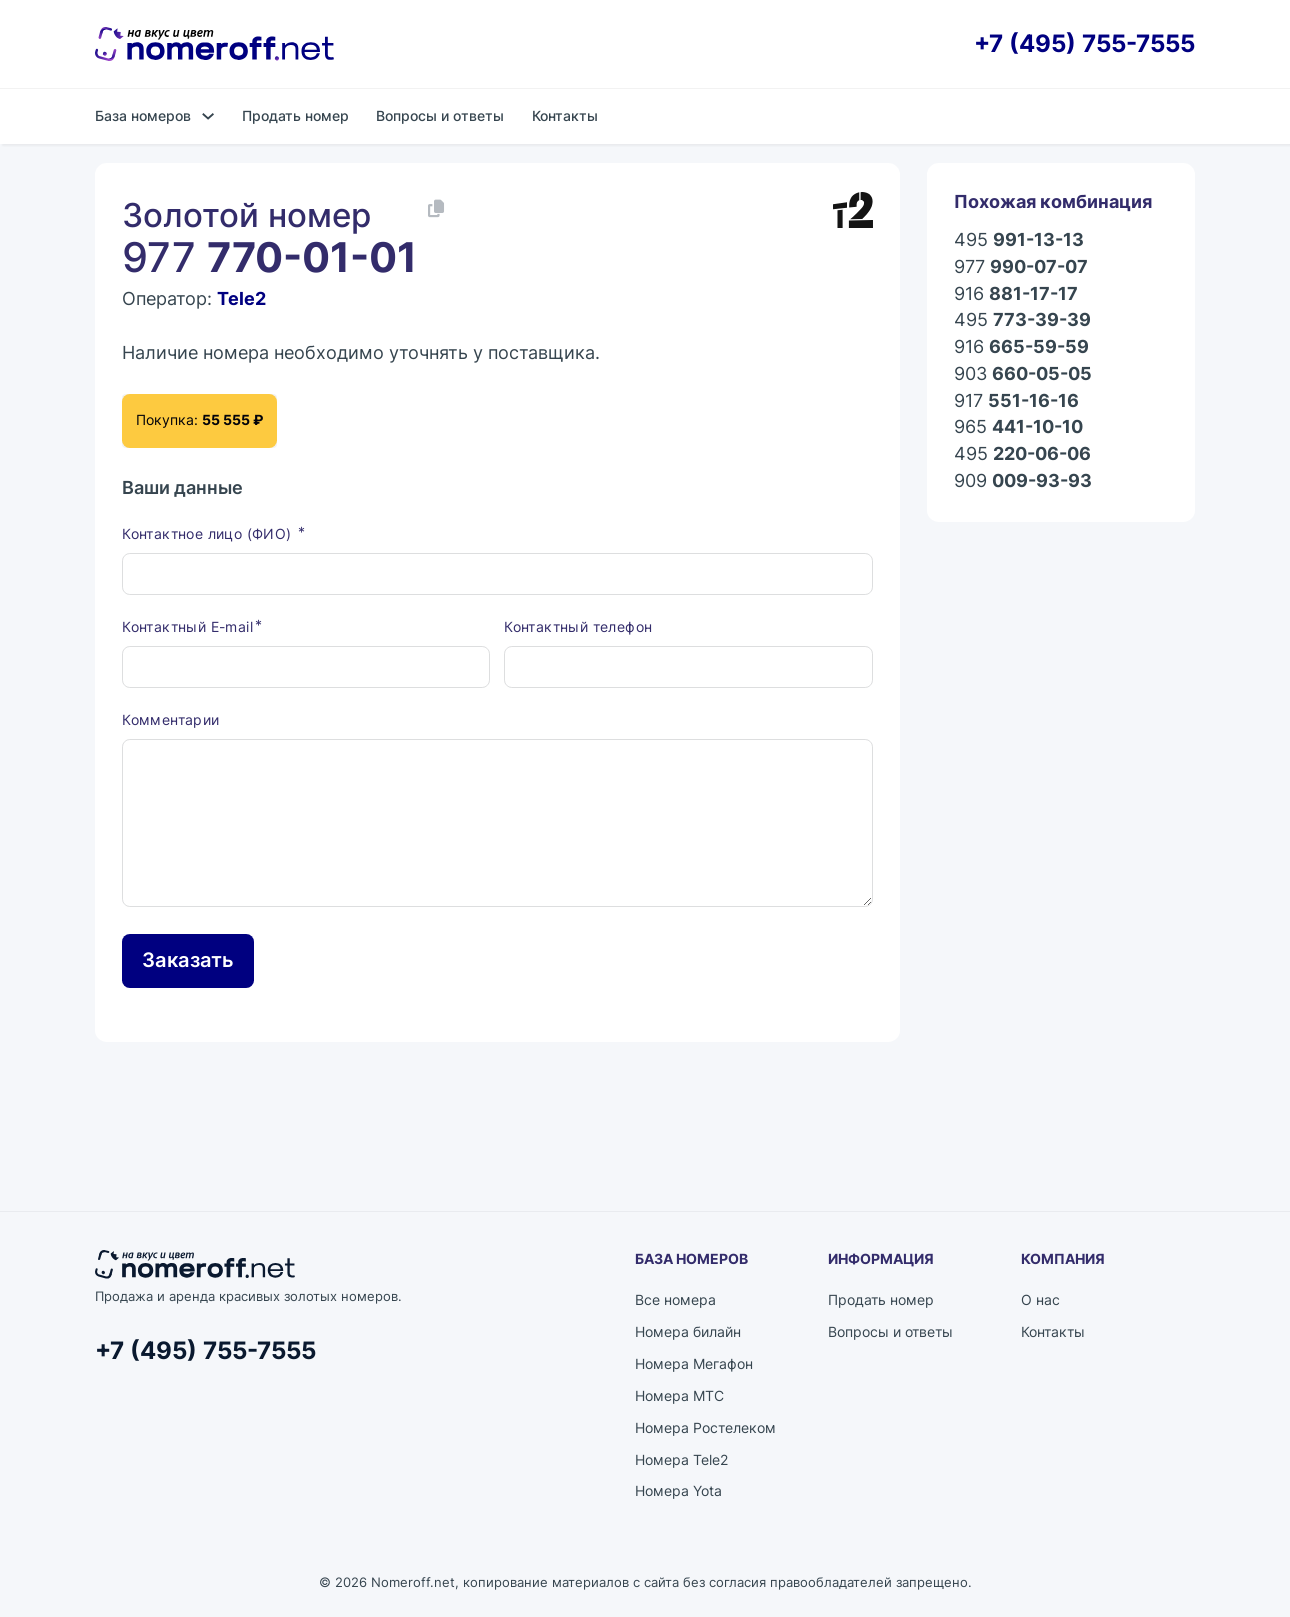 The image size is (1290, 1617). I want to click on Продать номер, so click(295, 115).